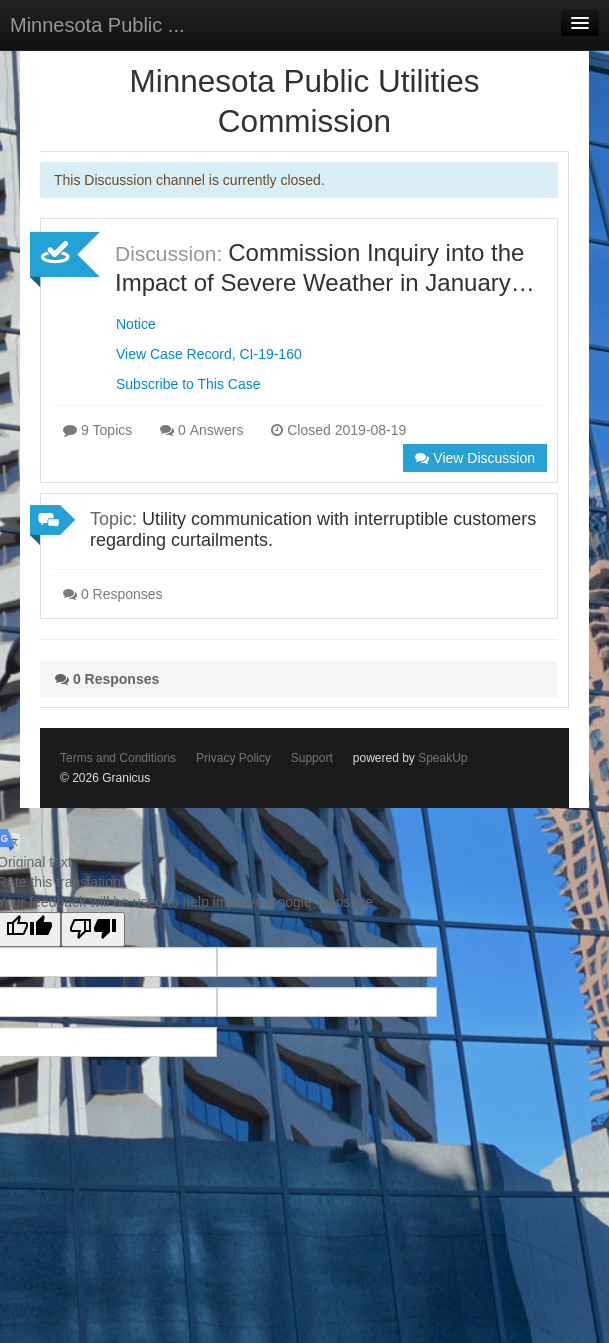 The width and height of the screenshot is (609, 1343). What do you see at coordinates (338, 430) in the screenshot?
I see `Closed 2019-08-19` at bounding box center [338, 430].